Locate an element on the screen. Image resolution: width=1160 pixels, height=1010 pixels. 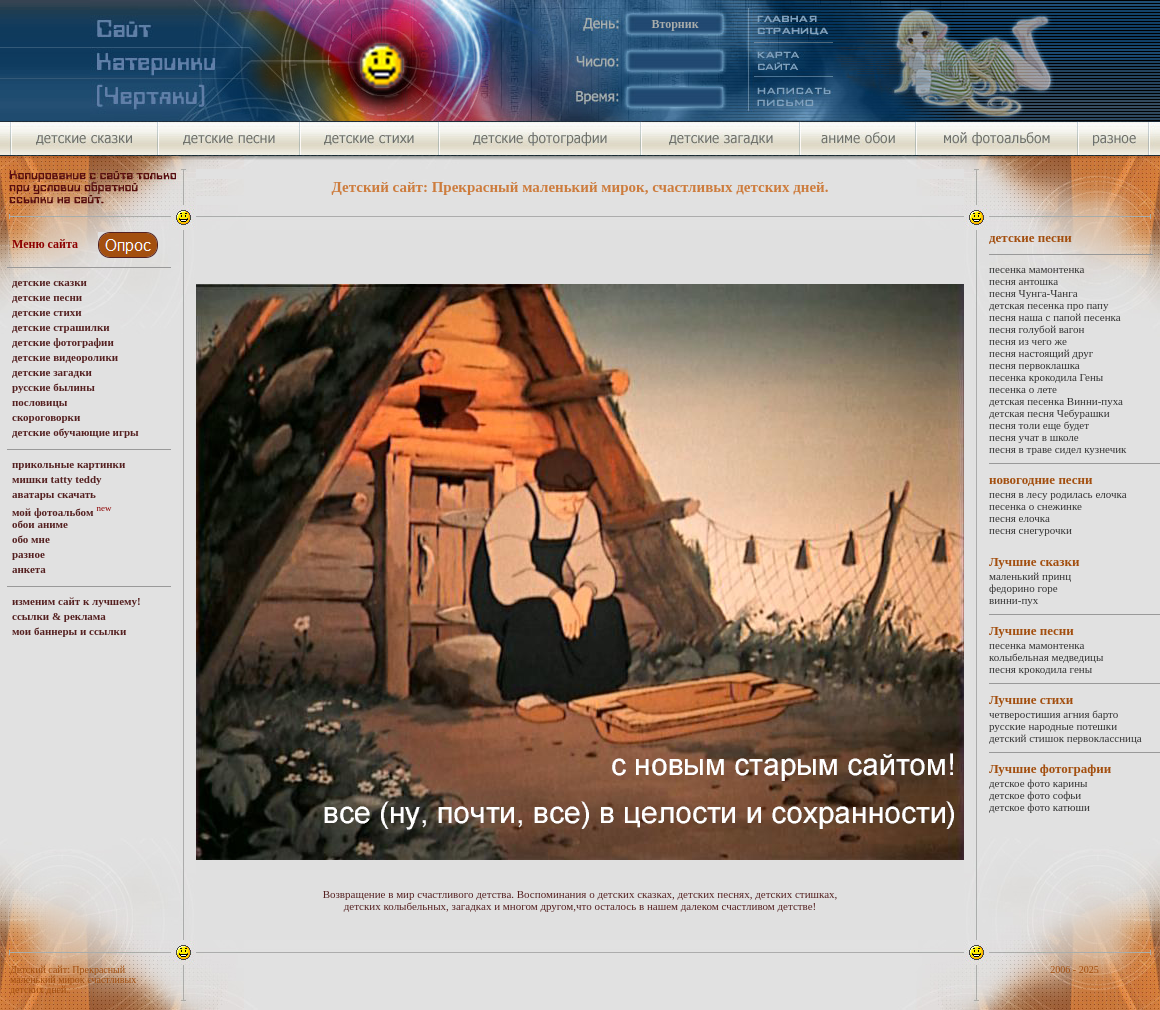
песня первоклашка is located at coordinates (1034, 365).